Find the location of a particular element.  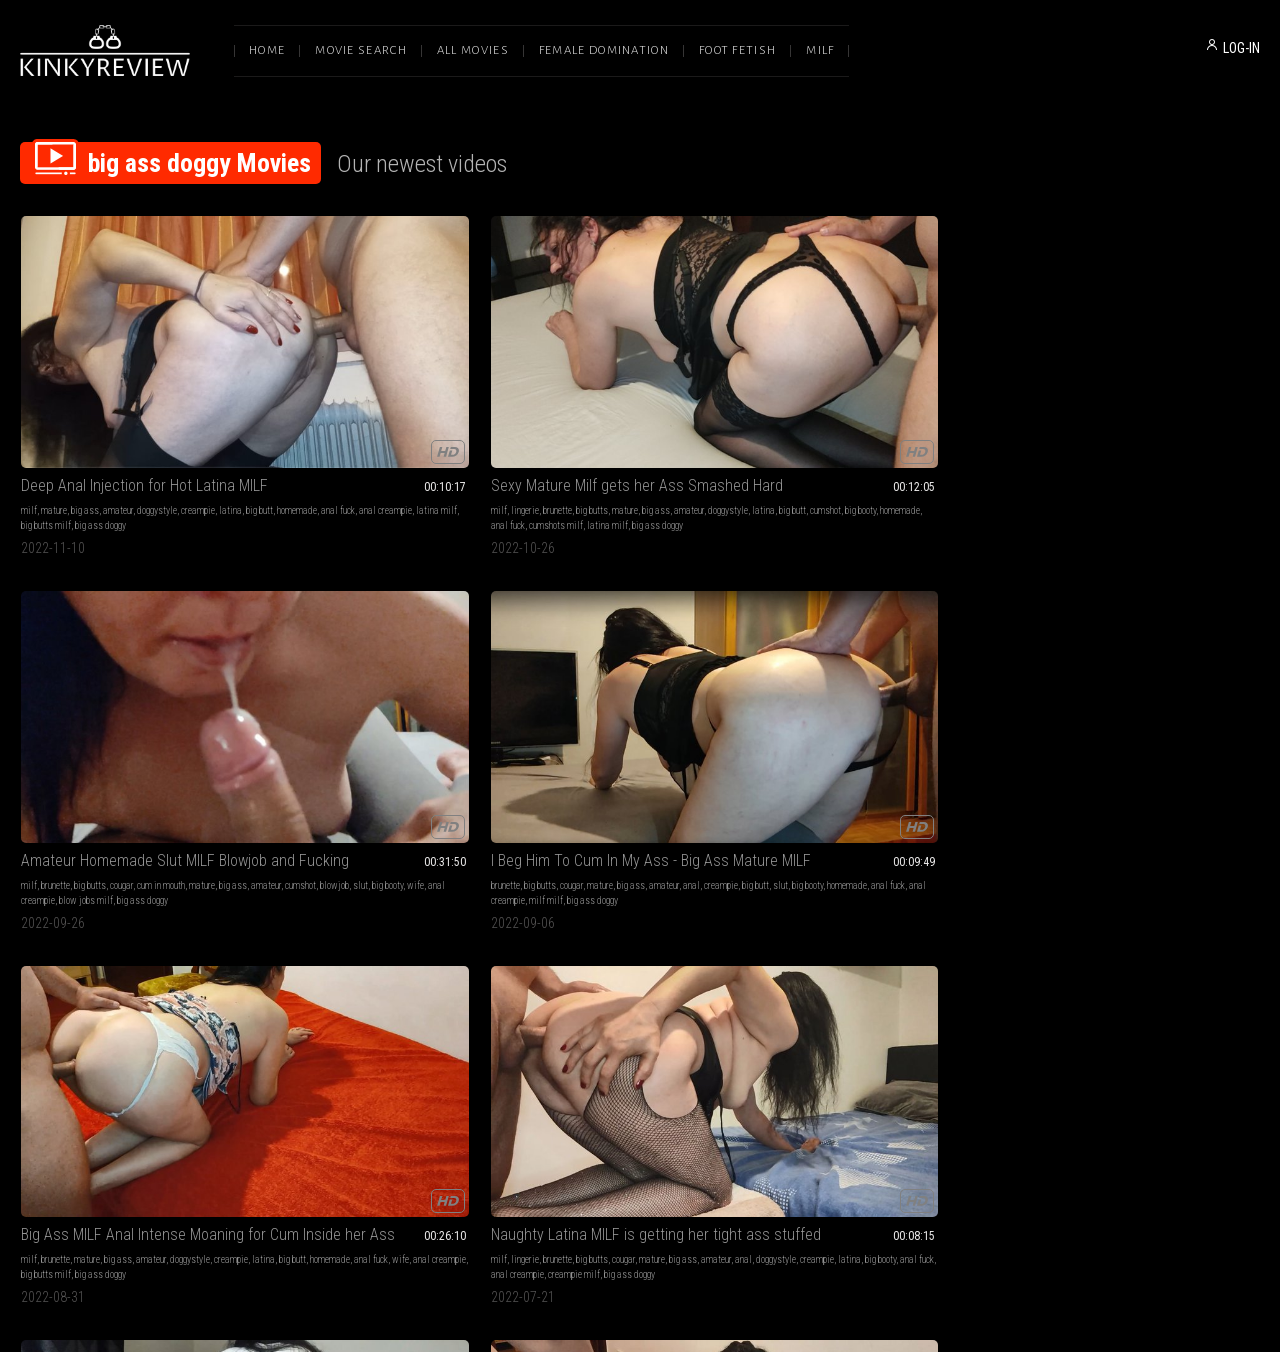

big butt is located at coordinates (34, 402).